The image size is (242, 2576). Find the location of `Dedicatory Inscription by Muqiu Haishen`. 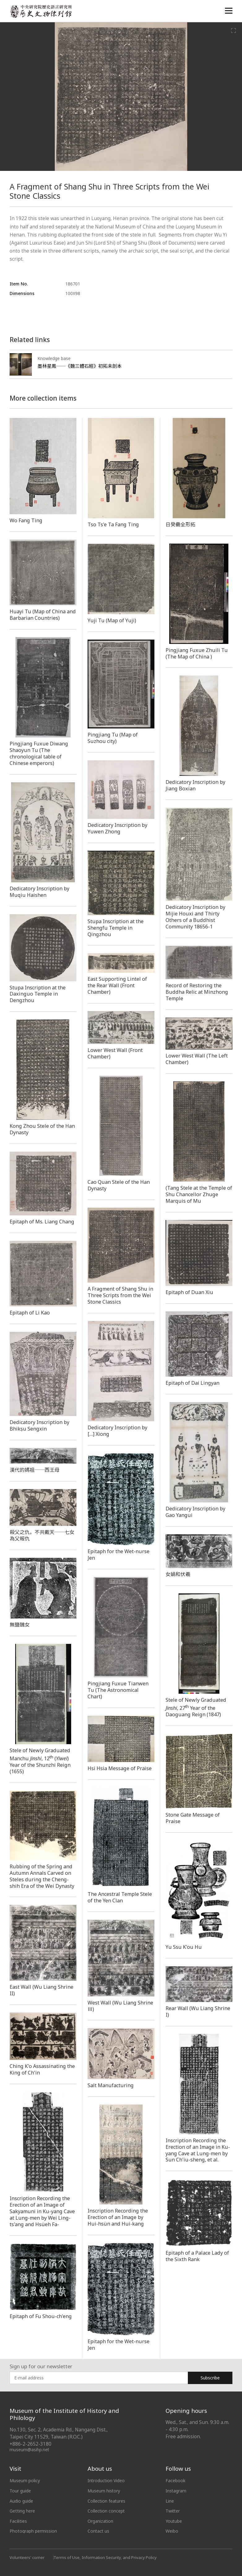

Dedicatory Inscription by Muqiu Haishen is located at coordinates (39, 891).